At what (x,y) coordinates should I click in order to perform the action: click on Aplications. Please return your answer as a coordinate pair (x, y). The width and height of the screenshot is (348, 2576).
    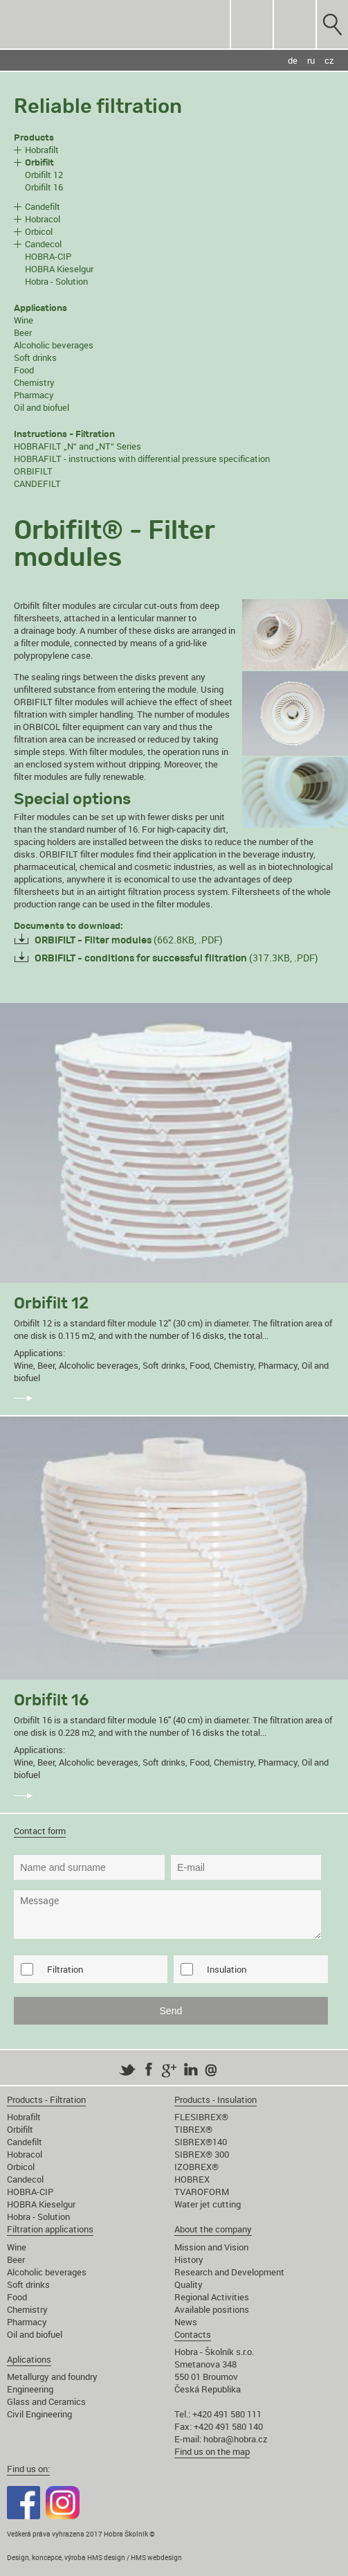
    Looking at the image, I should click on (29, 2359).